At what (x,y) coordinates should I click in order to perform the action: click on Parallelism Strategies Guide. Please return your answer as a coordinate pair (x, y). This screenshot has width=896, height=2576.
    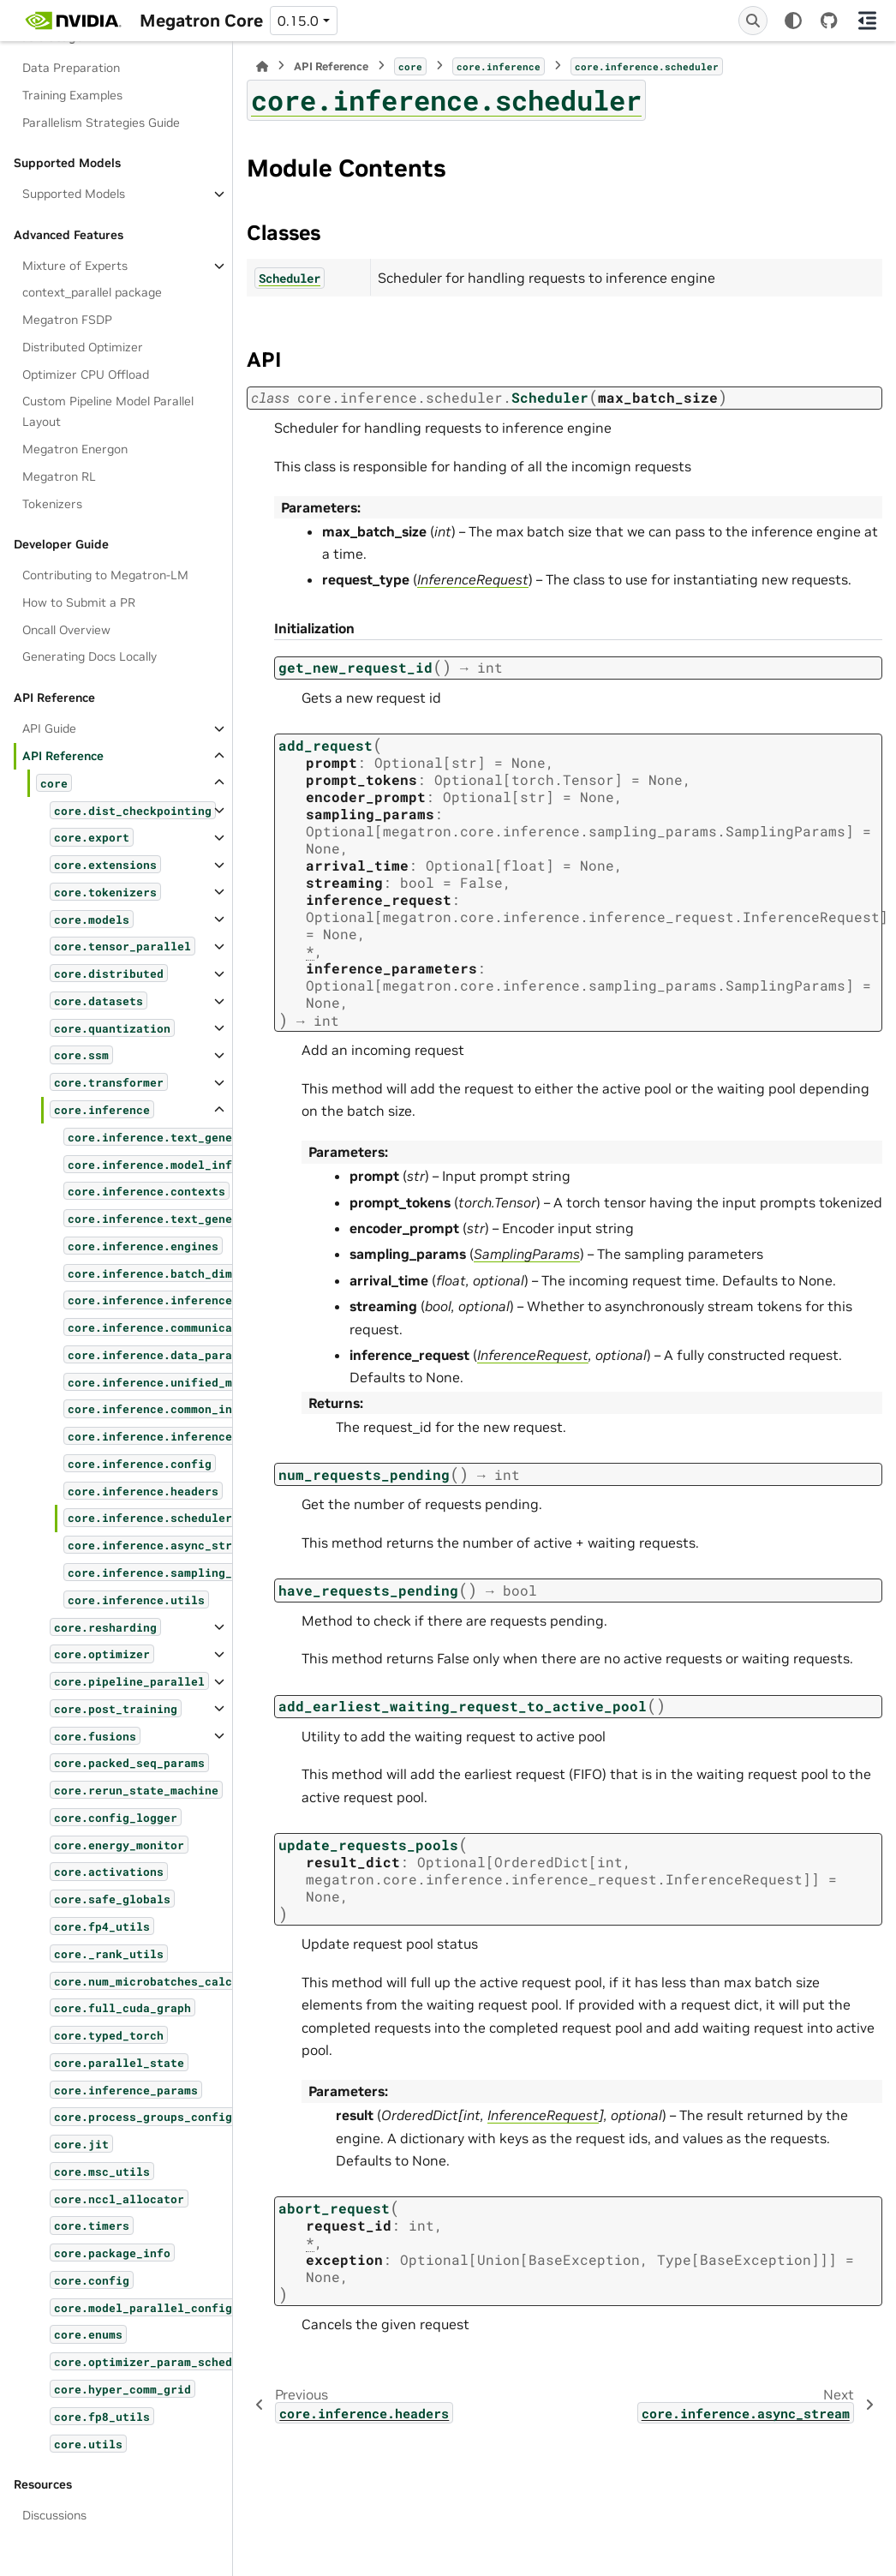
    Looking at the image, I should click on (101, 122).